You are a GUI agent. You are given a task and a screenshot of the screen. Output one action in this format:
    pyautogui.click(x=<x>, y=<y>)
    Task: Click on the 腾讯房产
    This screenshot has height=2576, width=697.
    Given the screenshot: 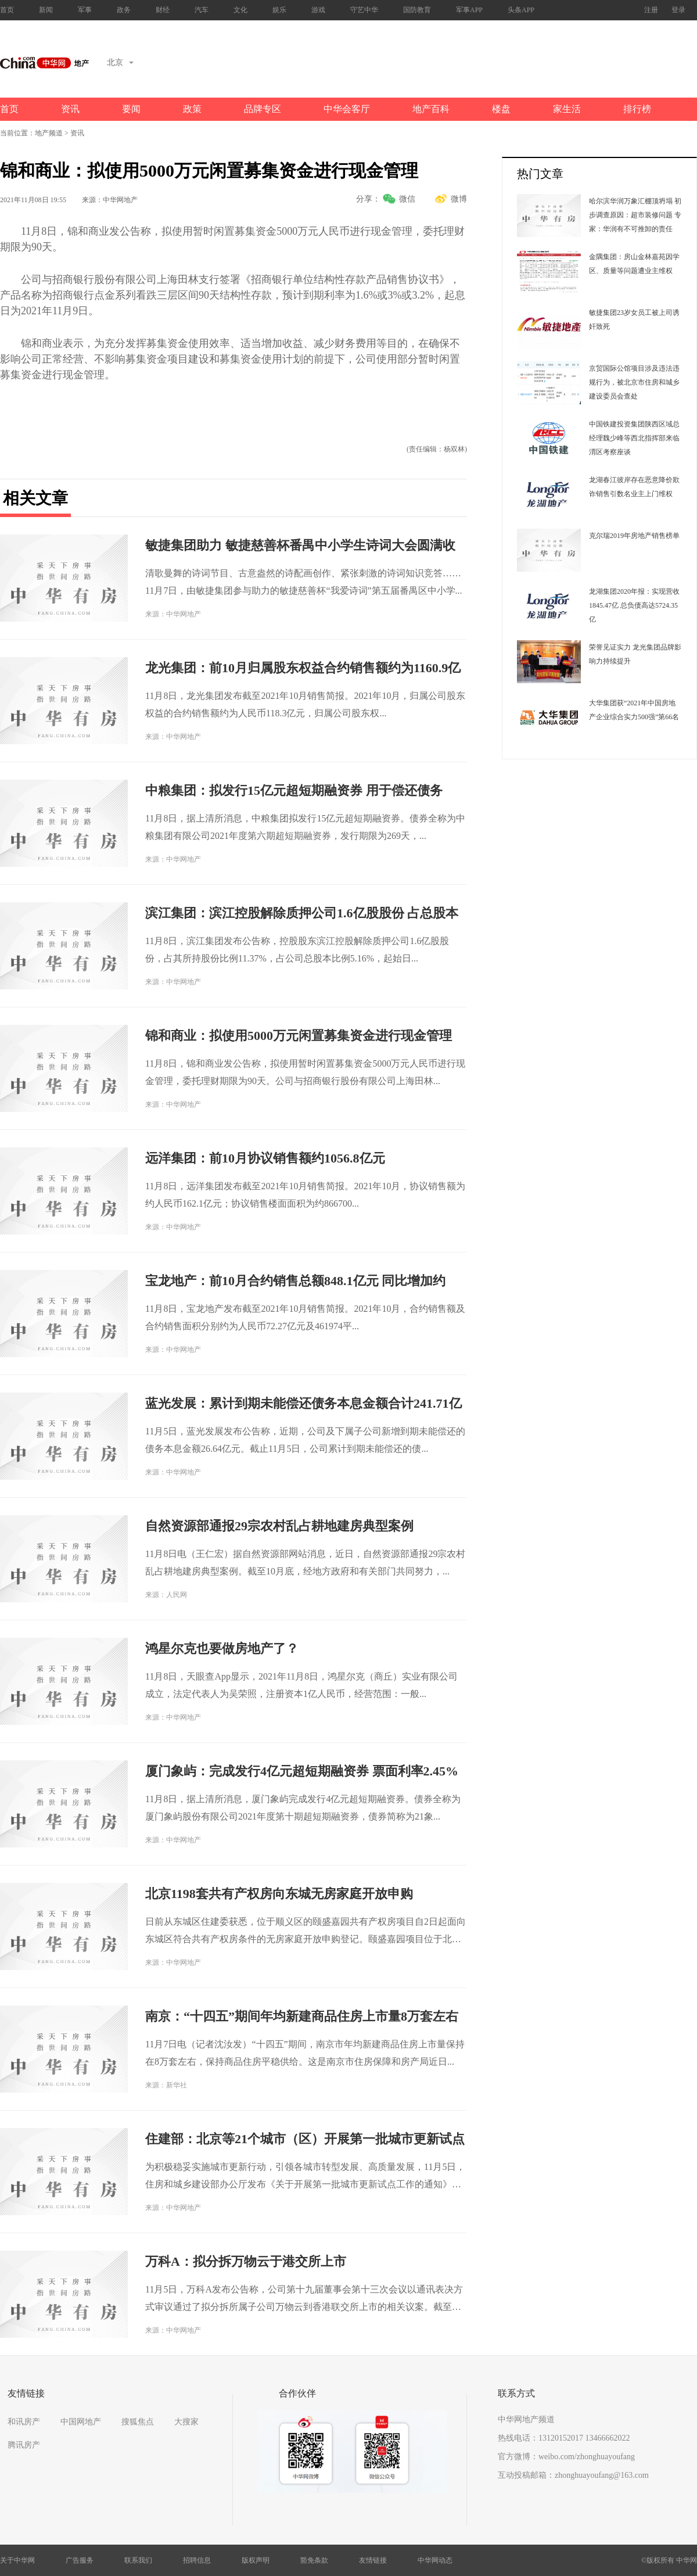 What is the action you would take?
    pyautogui.click(x=24, y=2445)
    